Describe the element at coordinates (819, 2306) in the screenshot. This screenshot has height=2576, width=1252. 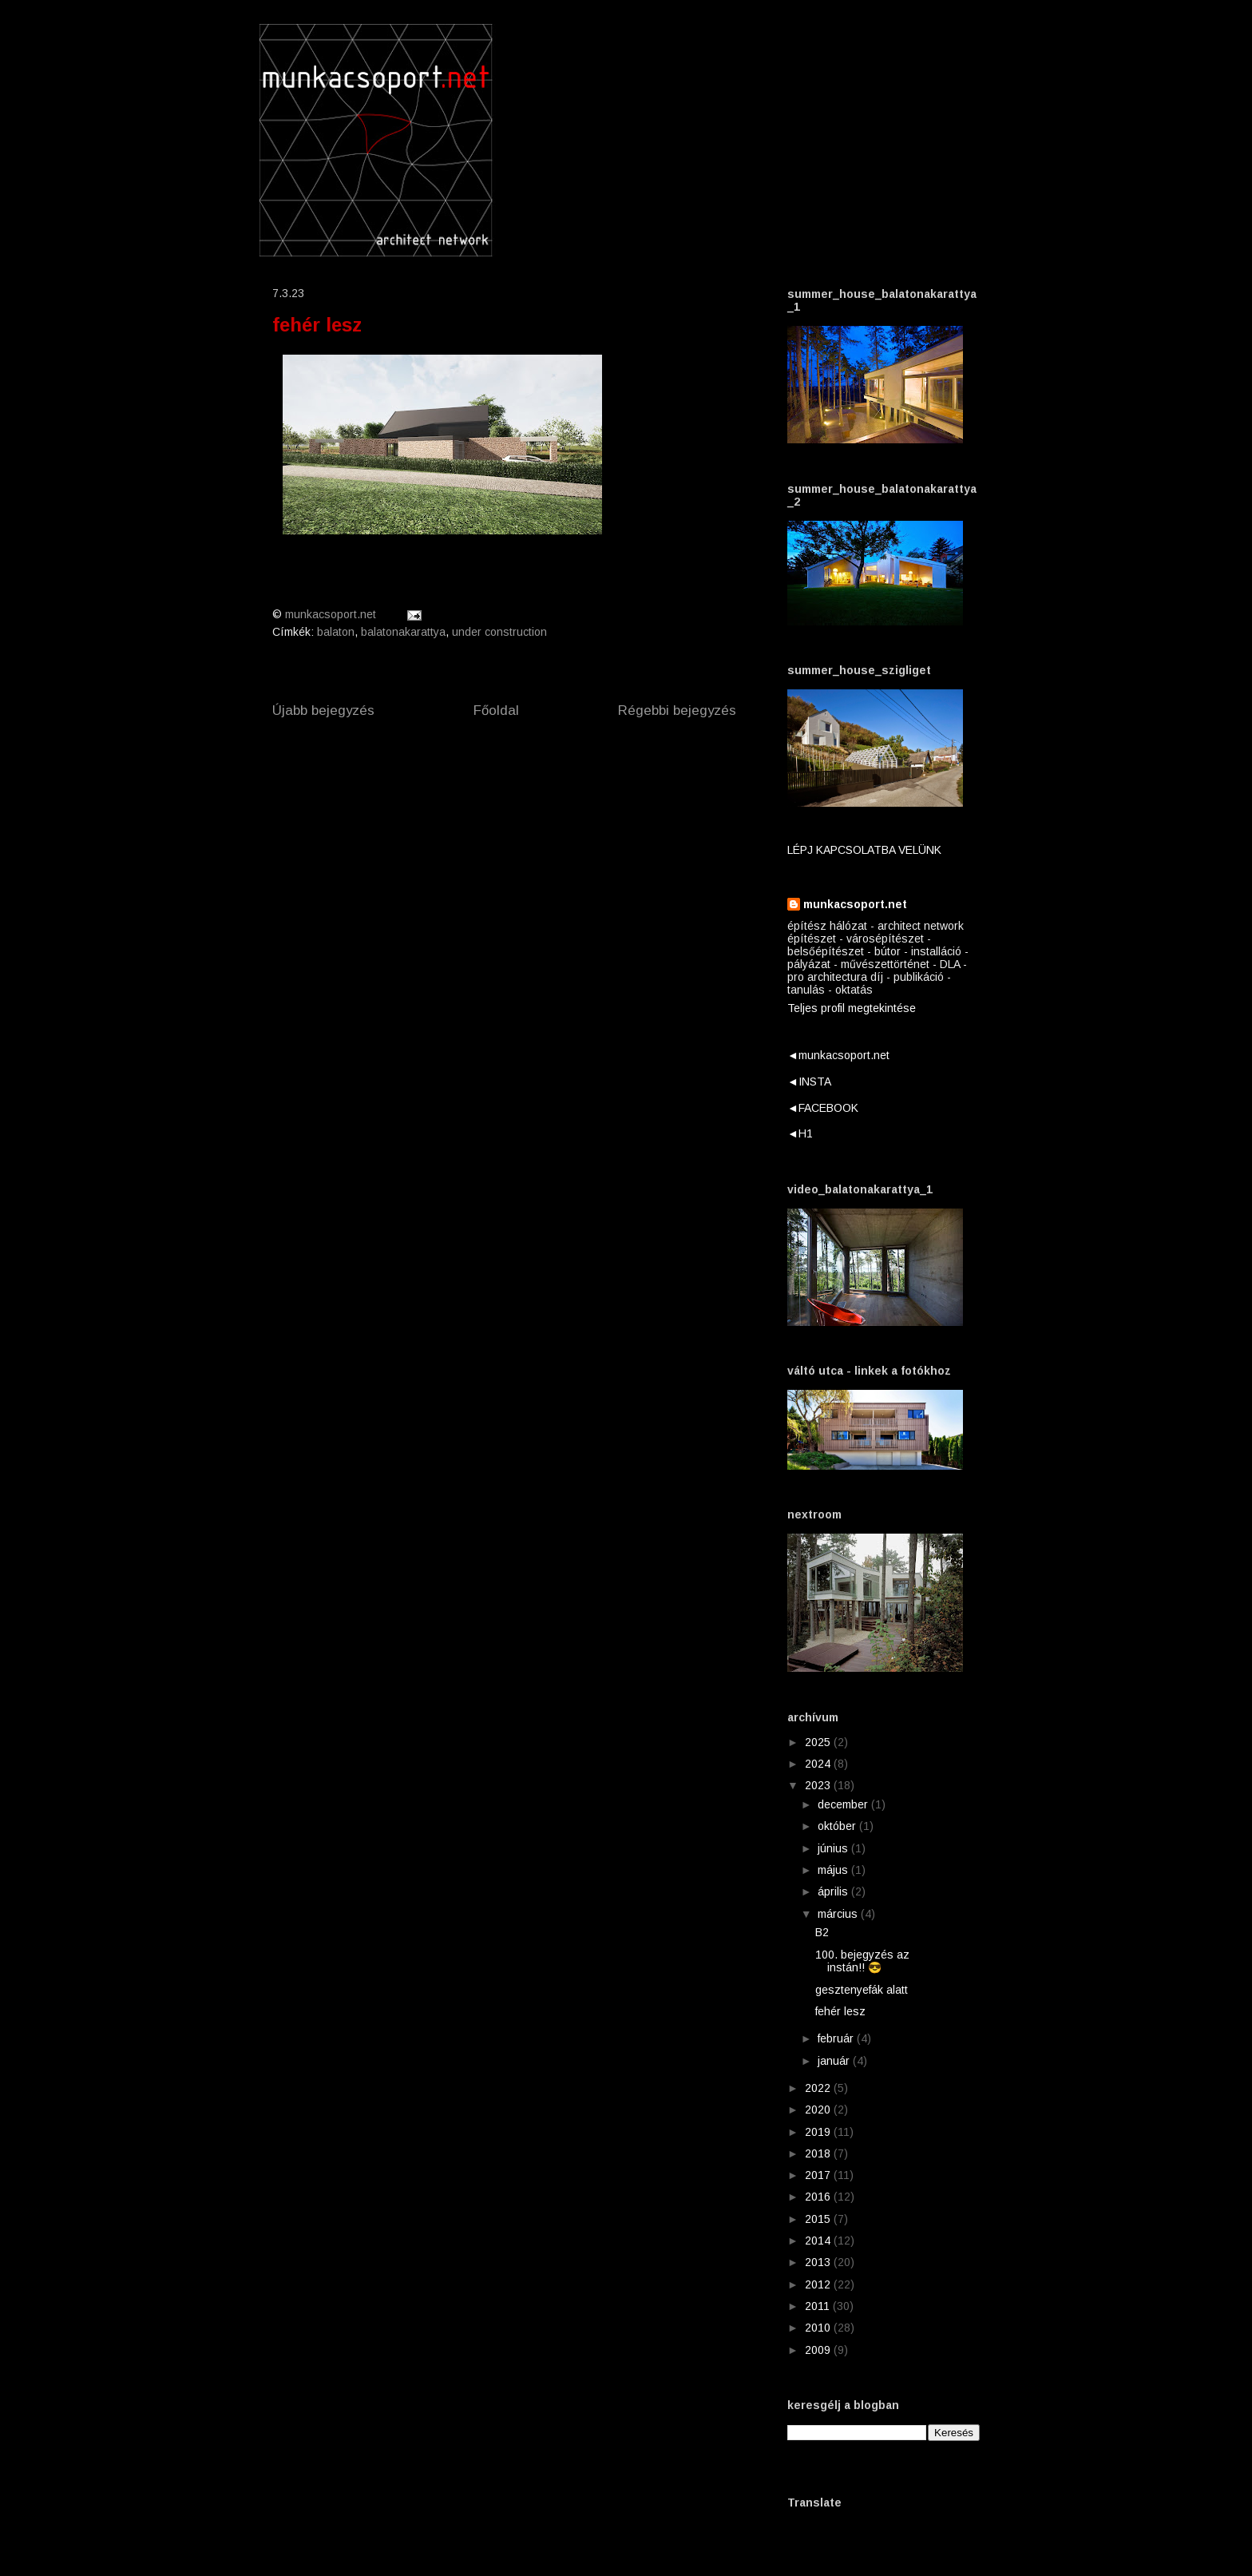
I see `2011` at that location.